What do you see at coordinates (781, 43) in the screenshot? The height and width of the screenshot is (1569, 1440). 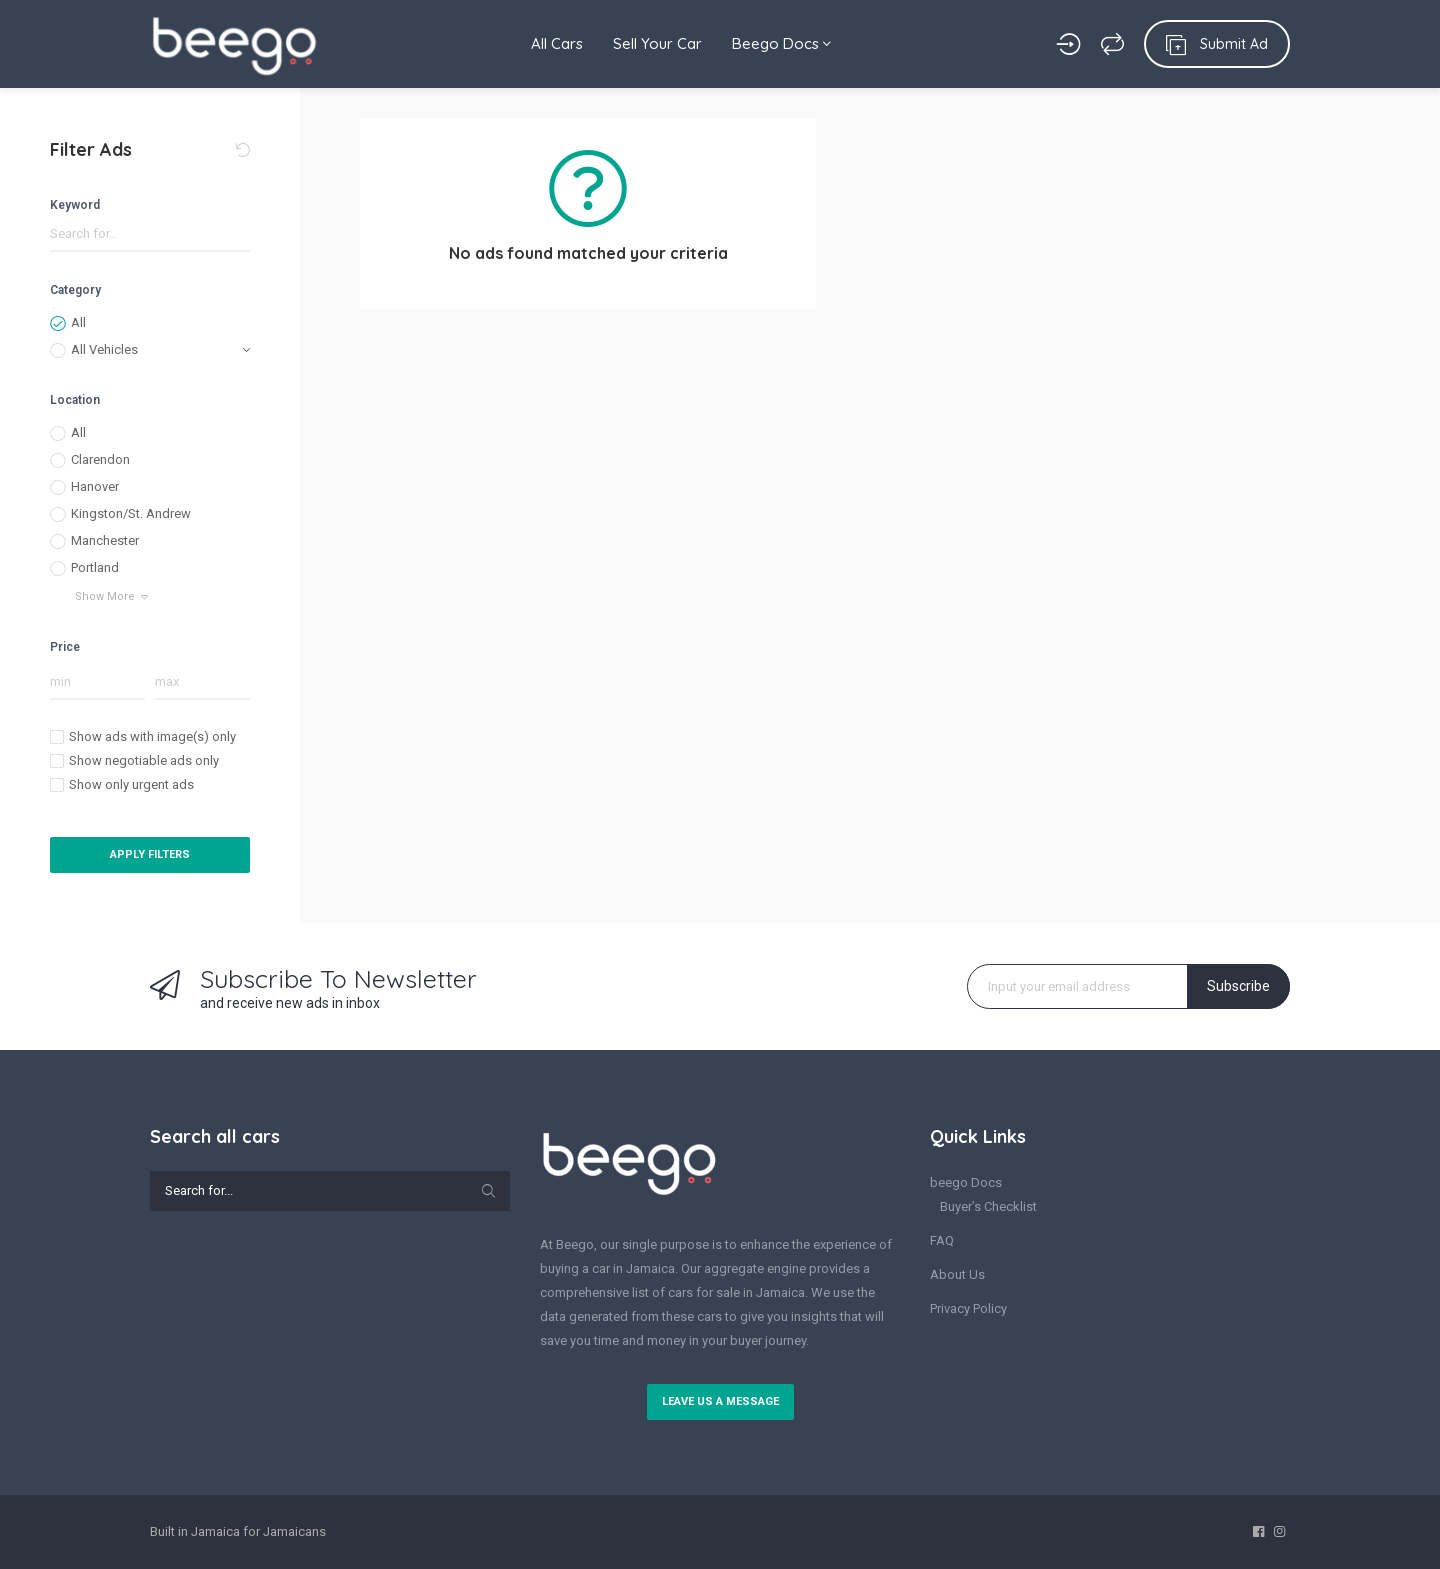 I see `Beego Docs` at bounding box center [781, 43].